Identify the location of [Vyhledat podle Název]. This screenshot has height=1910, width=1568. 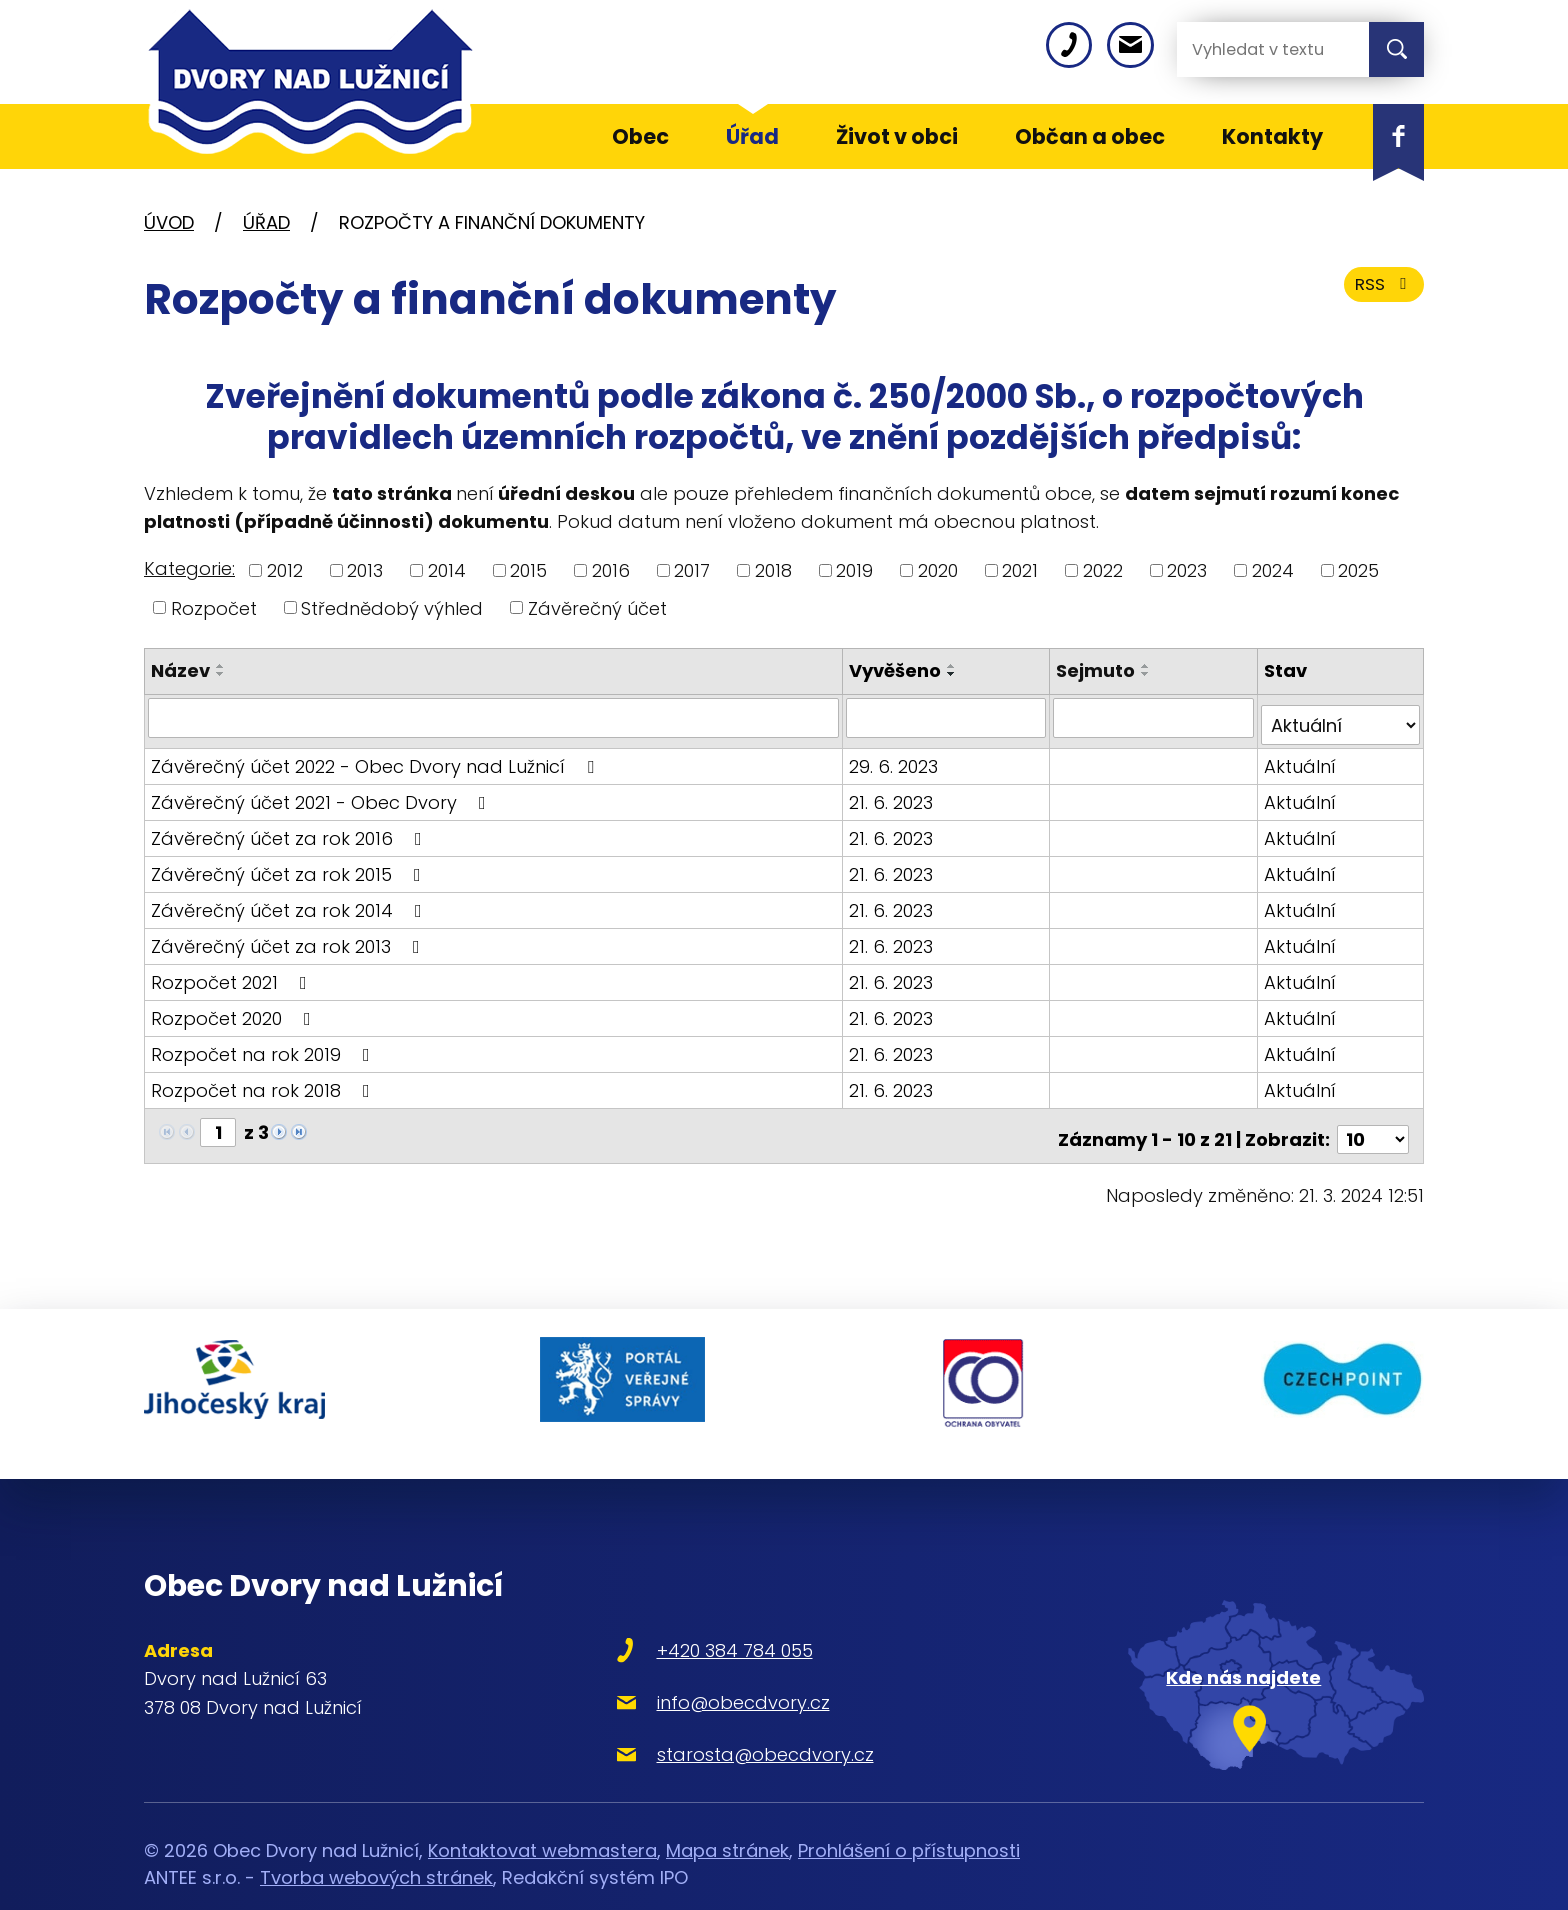
(495, 717).